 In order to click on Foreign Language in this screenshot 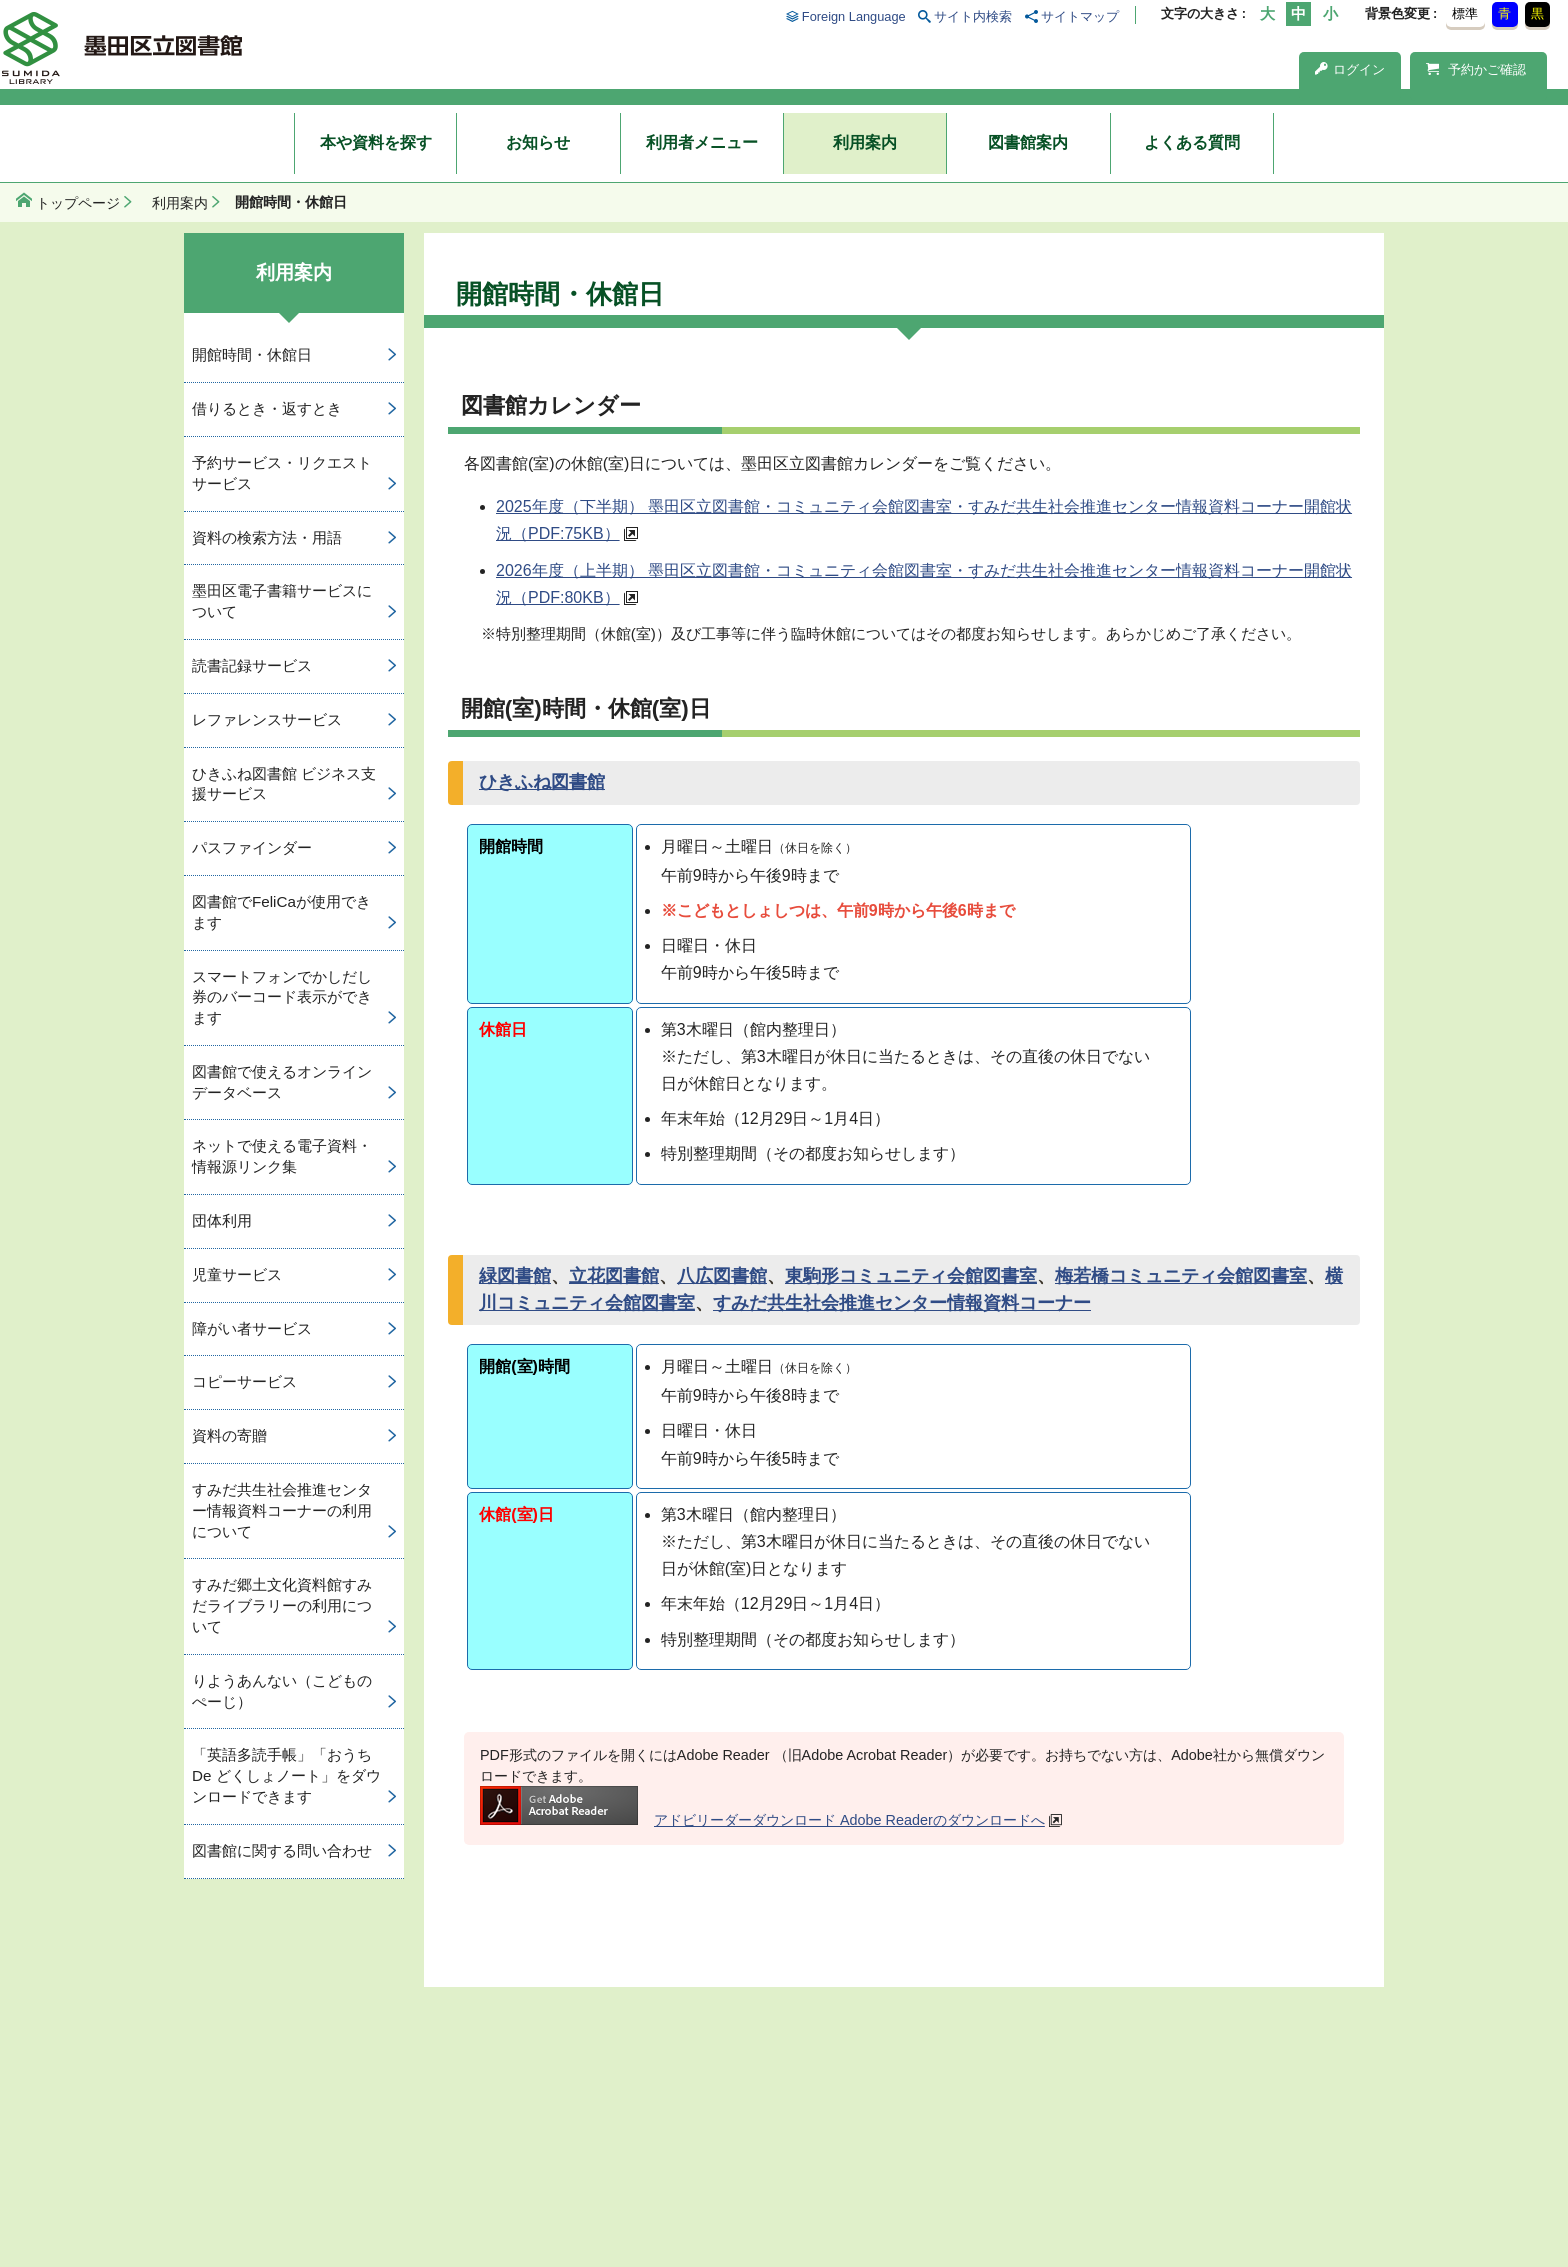, I will do `click(854, 16)`.